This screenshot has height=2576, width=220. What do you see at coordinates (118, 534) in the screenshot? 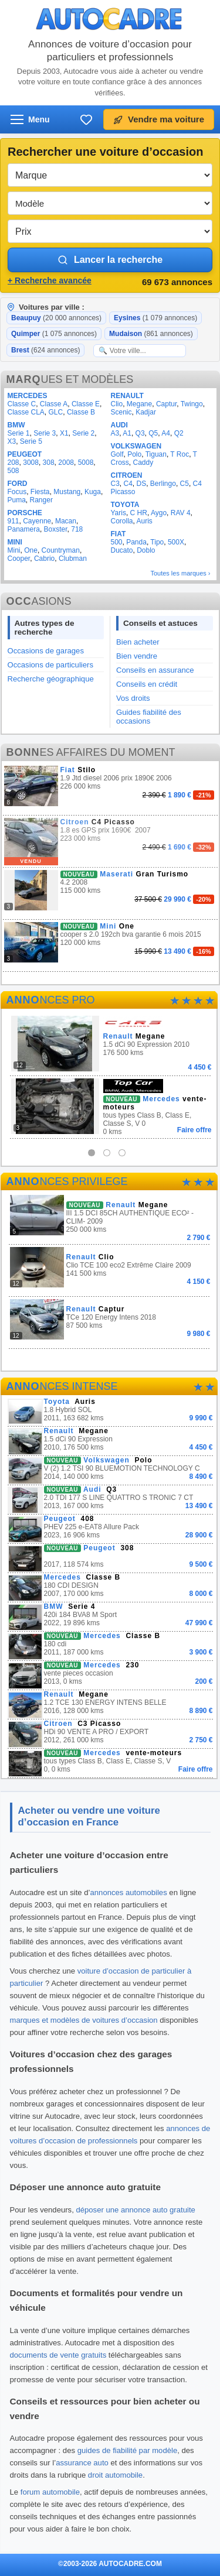
I see `FIAT` at bounding box center [118, 534].